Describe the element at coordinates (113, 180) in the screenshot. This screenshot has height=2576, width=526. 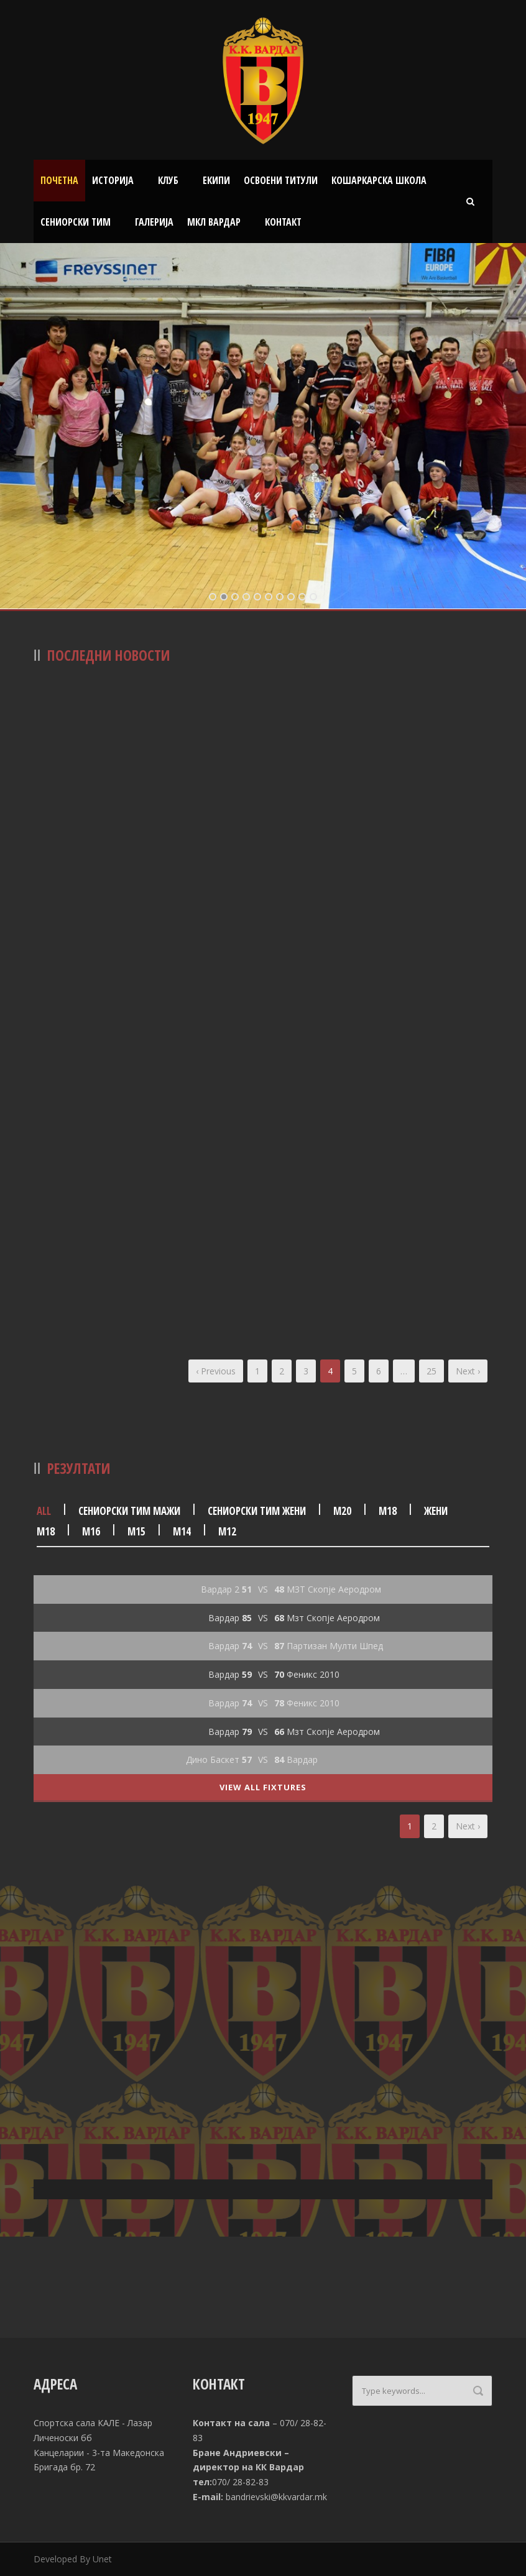
I see `Историја` at that location.